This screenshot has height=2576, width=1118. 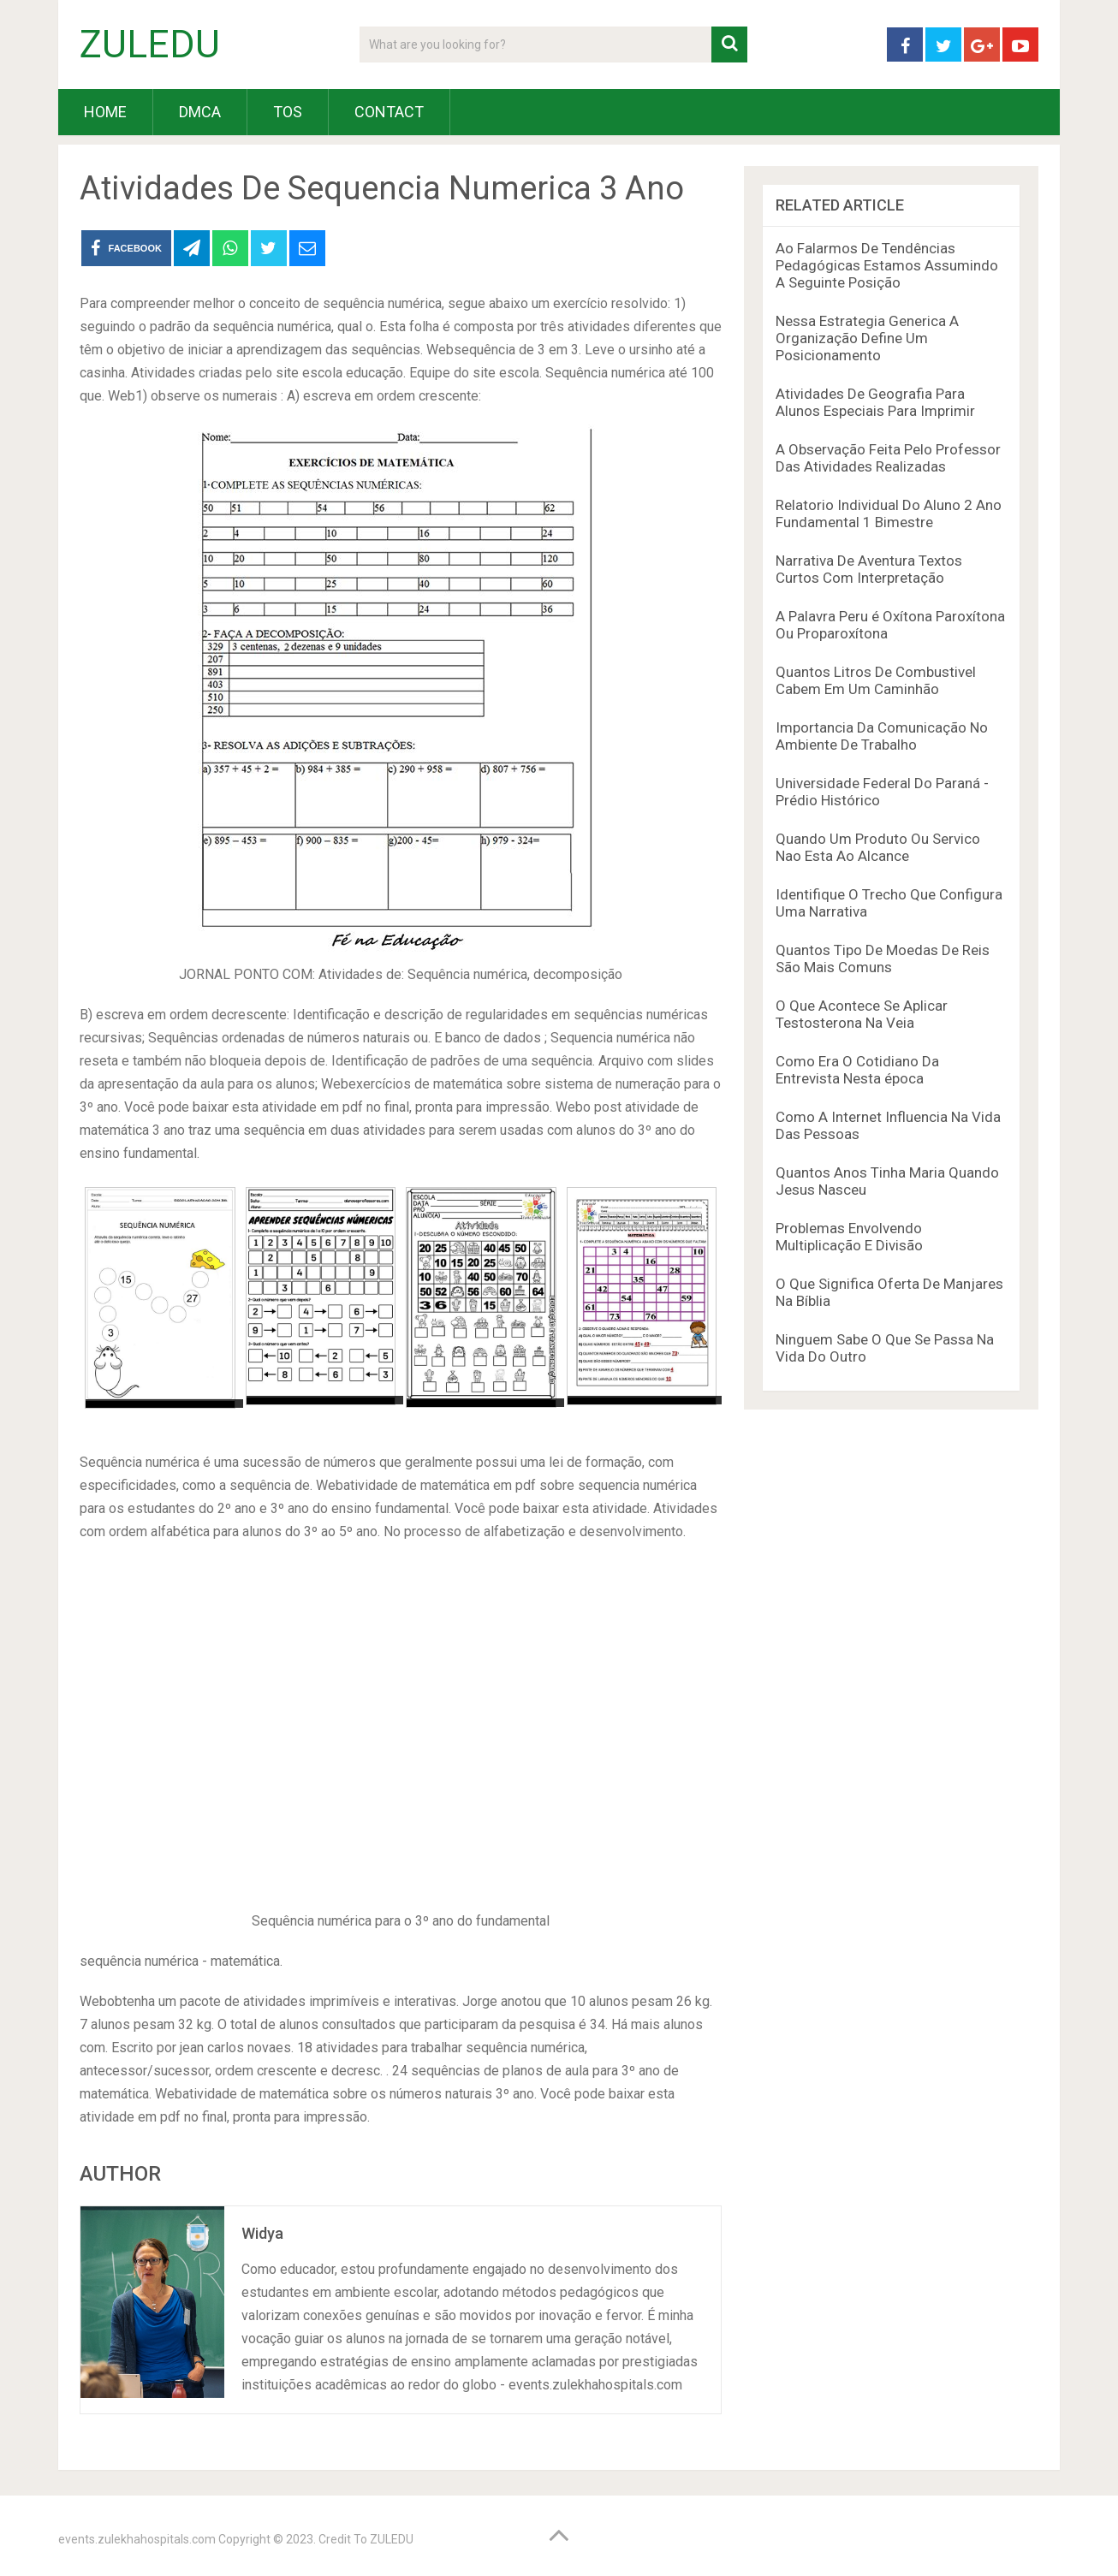 I want to click on ZULEDU, so click(x=150, y=44).